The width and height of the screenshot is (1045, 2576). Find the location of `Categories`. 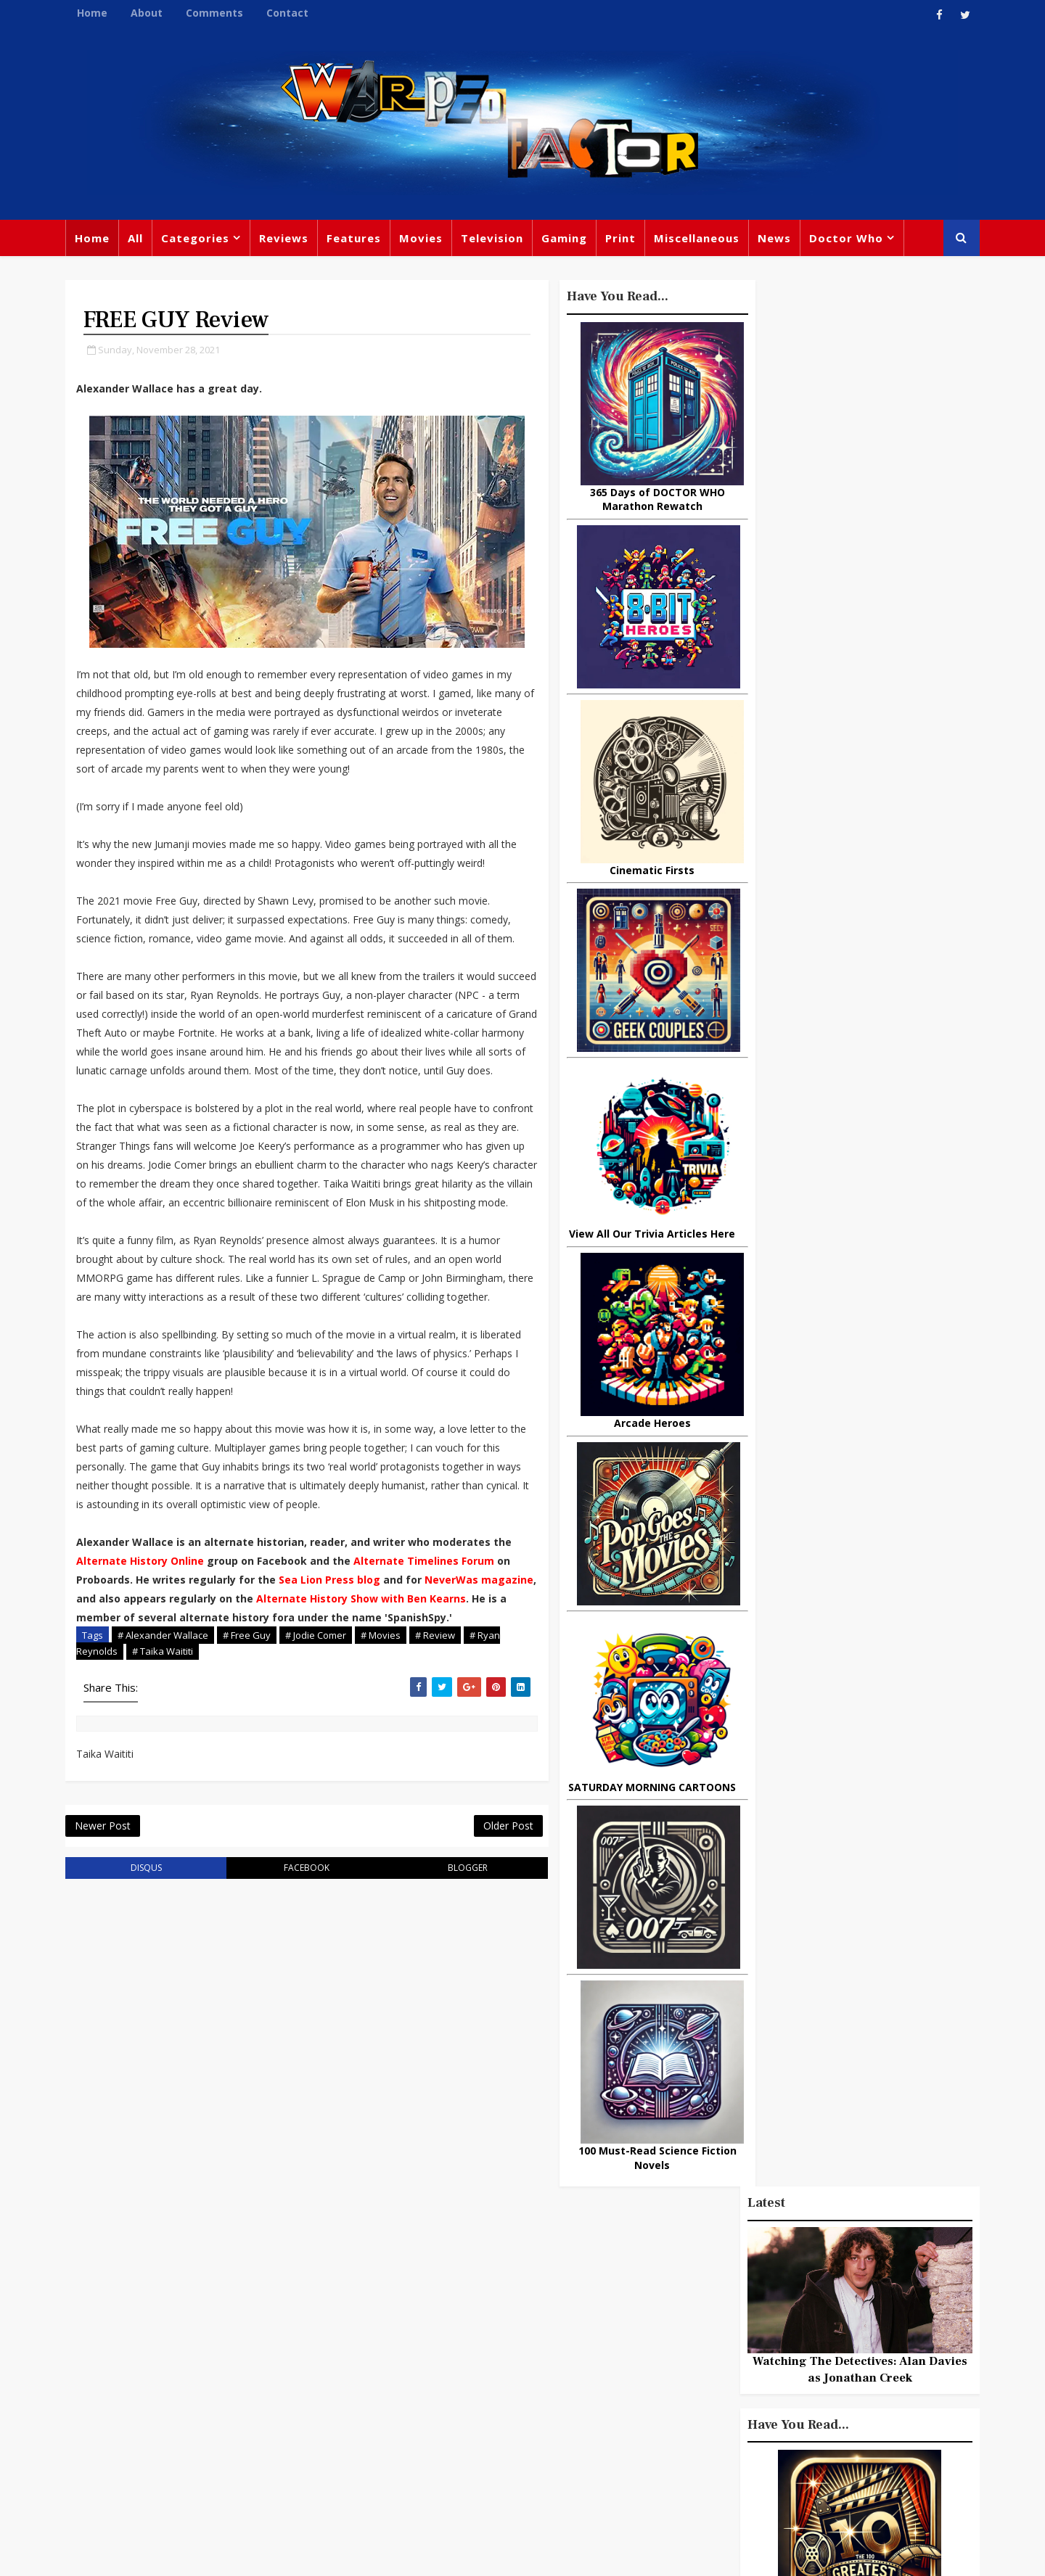

Categories is located at coordinates (199, 239).